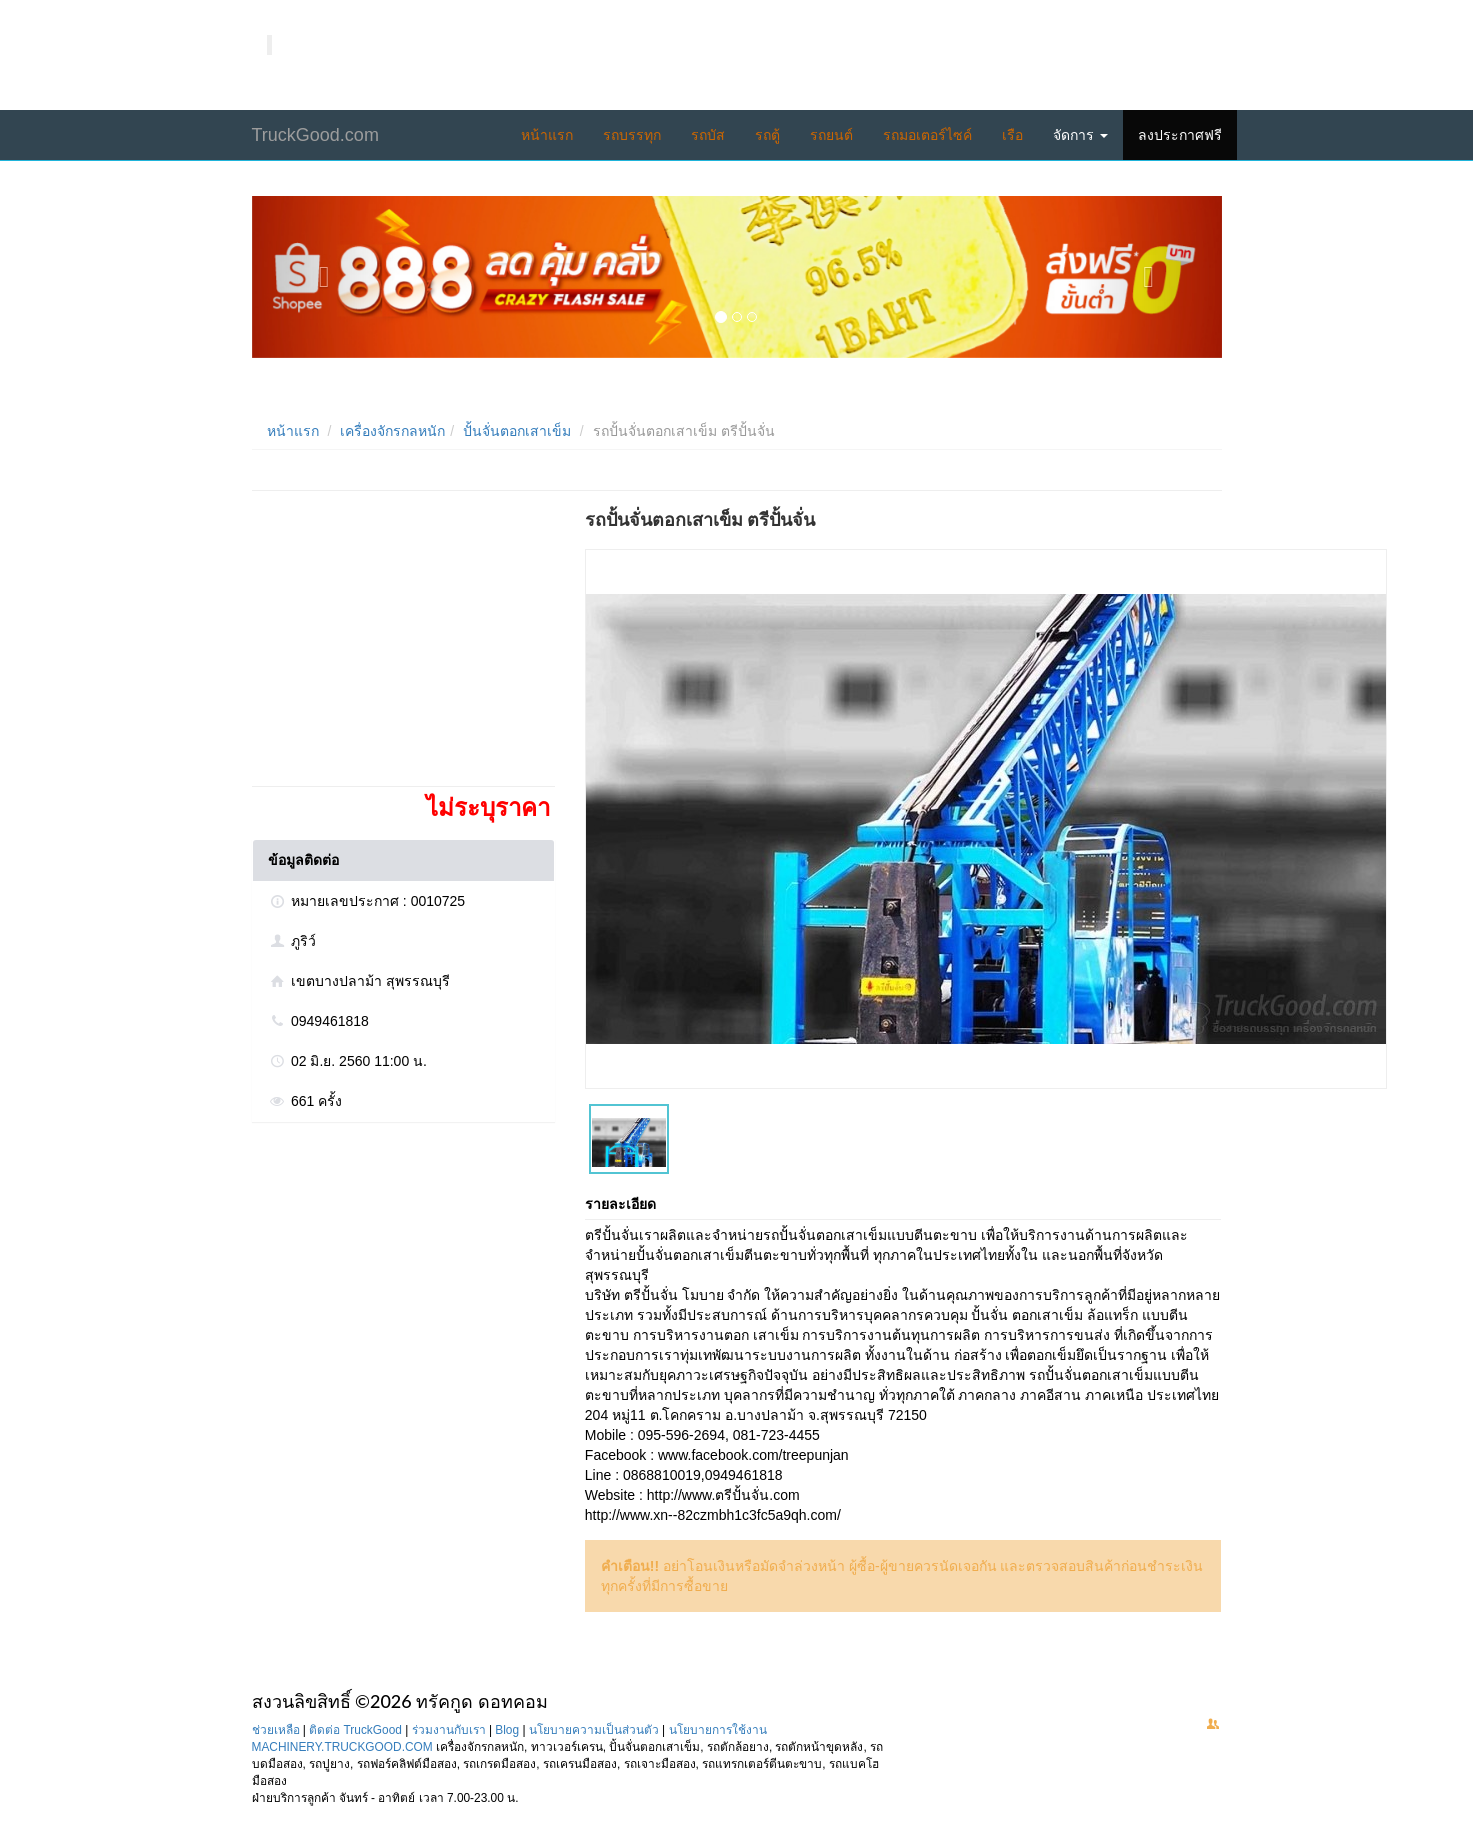  What do you see at coordinates (276, 1730) in the screenshot?
I see `ช่วยเหลือ` at bounding box center [276, 1730].